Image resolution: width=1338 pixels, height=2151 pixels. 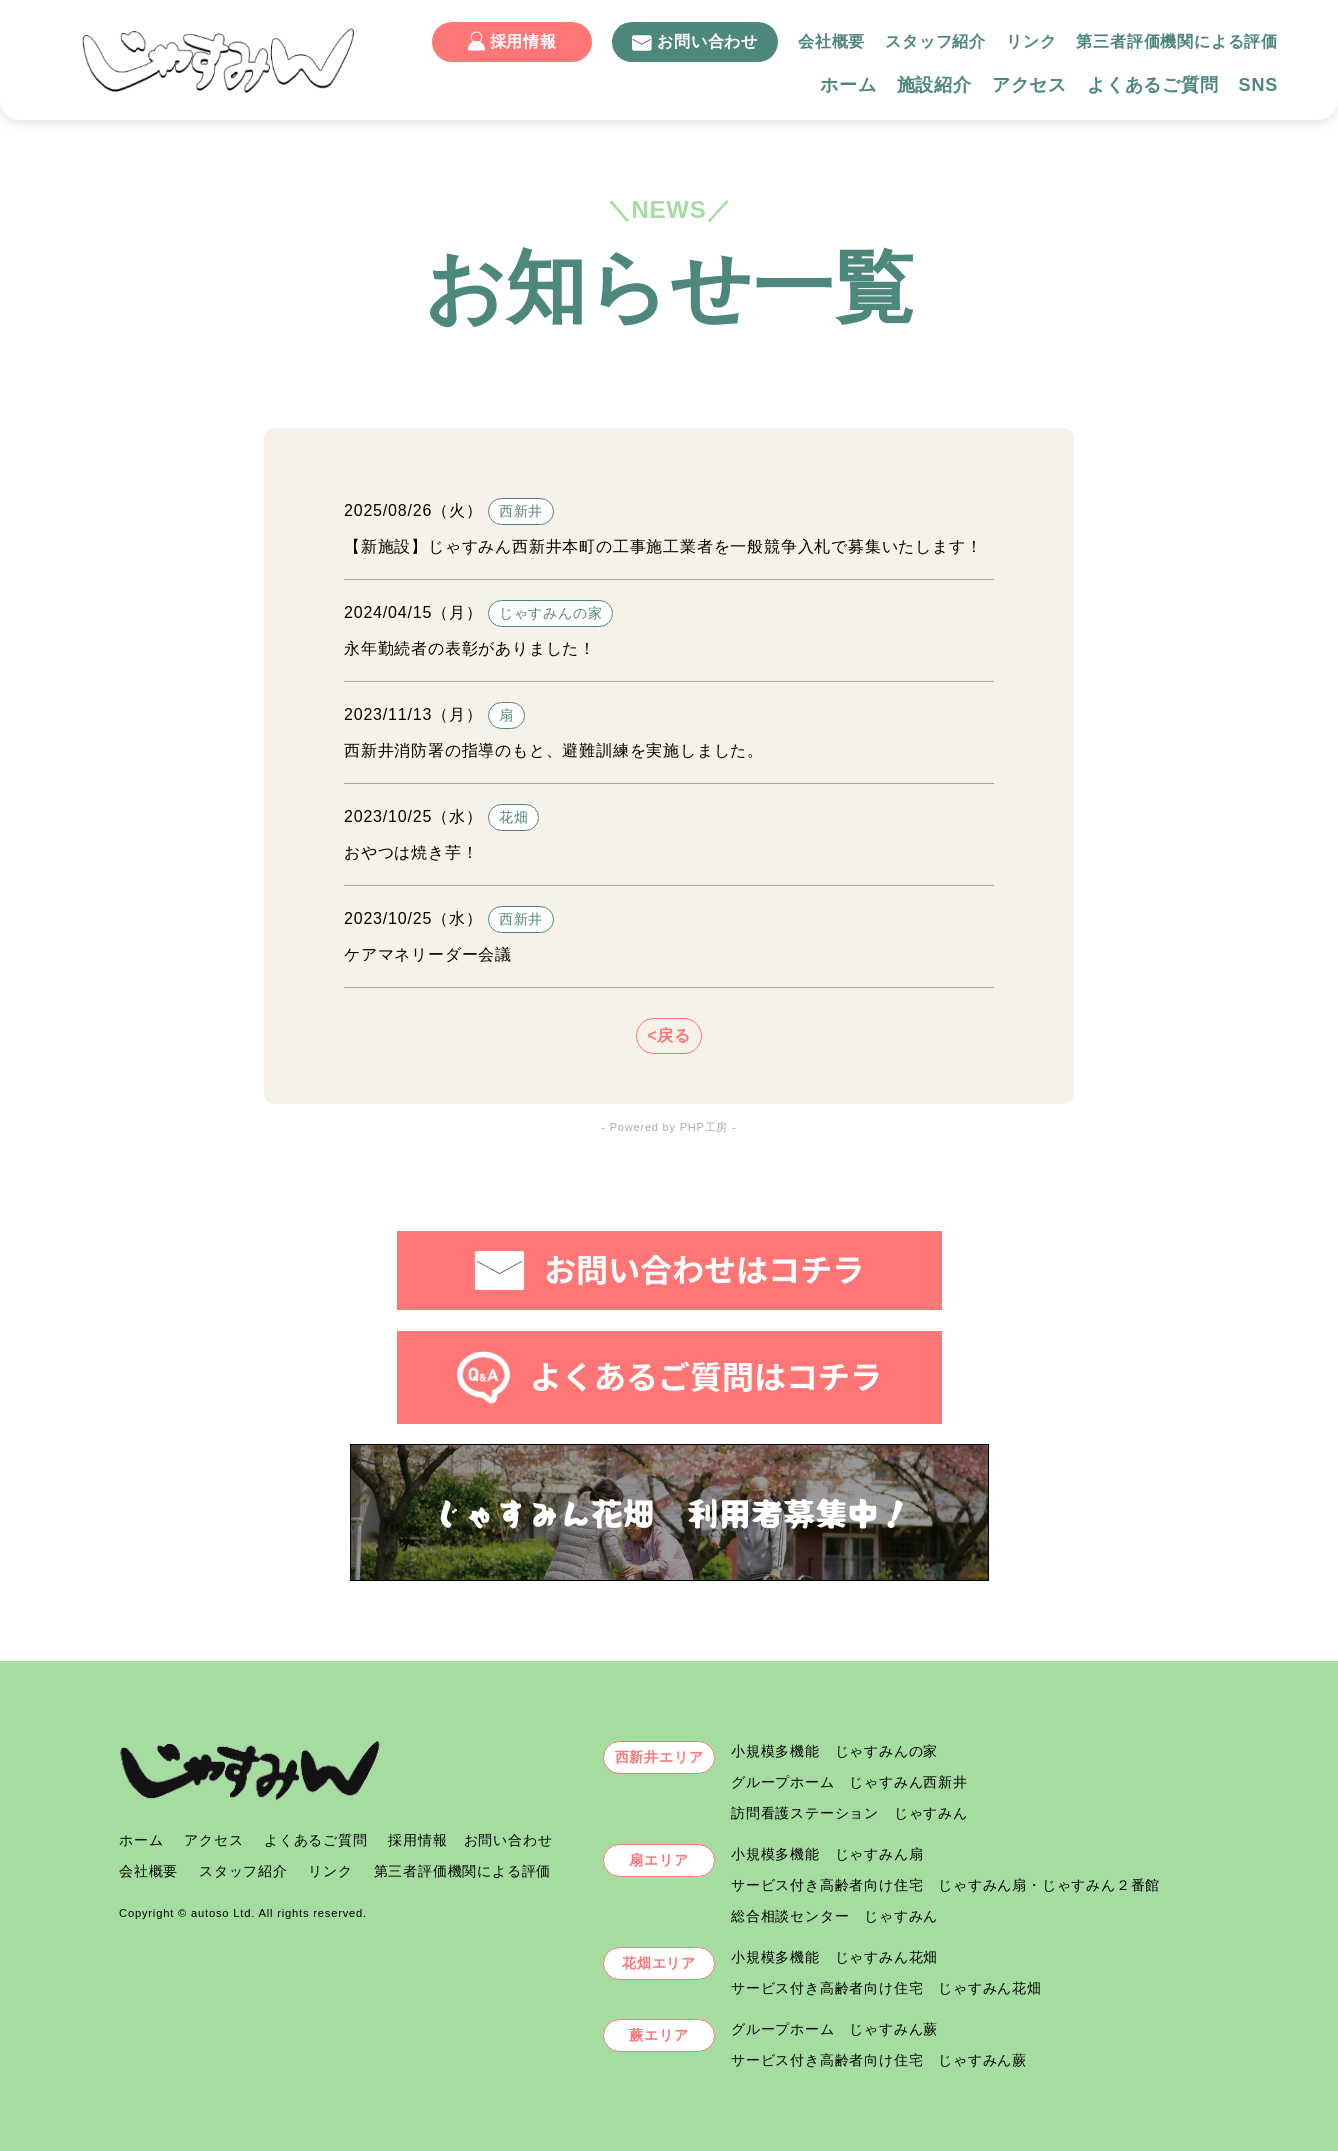 What do you see at coordinates (934, 85) in the screenshot?
I see `施設紹介` at bounding box center [934, 85].